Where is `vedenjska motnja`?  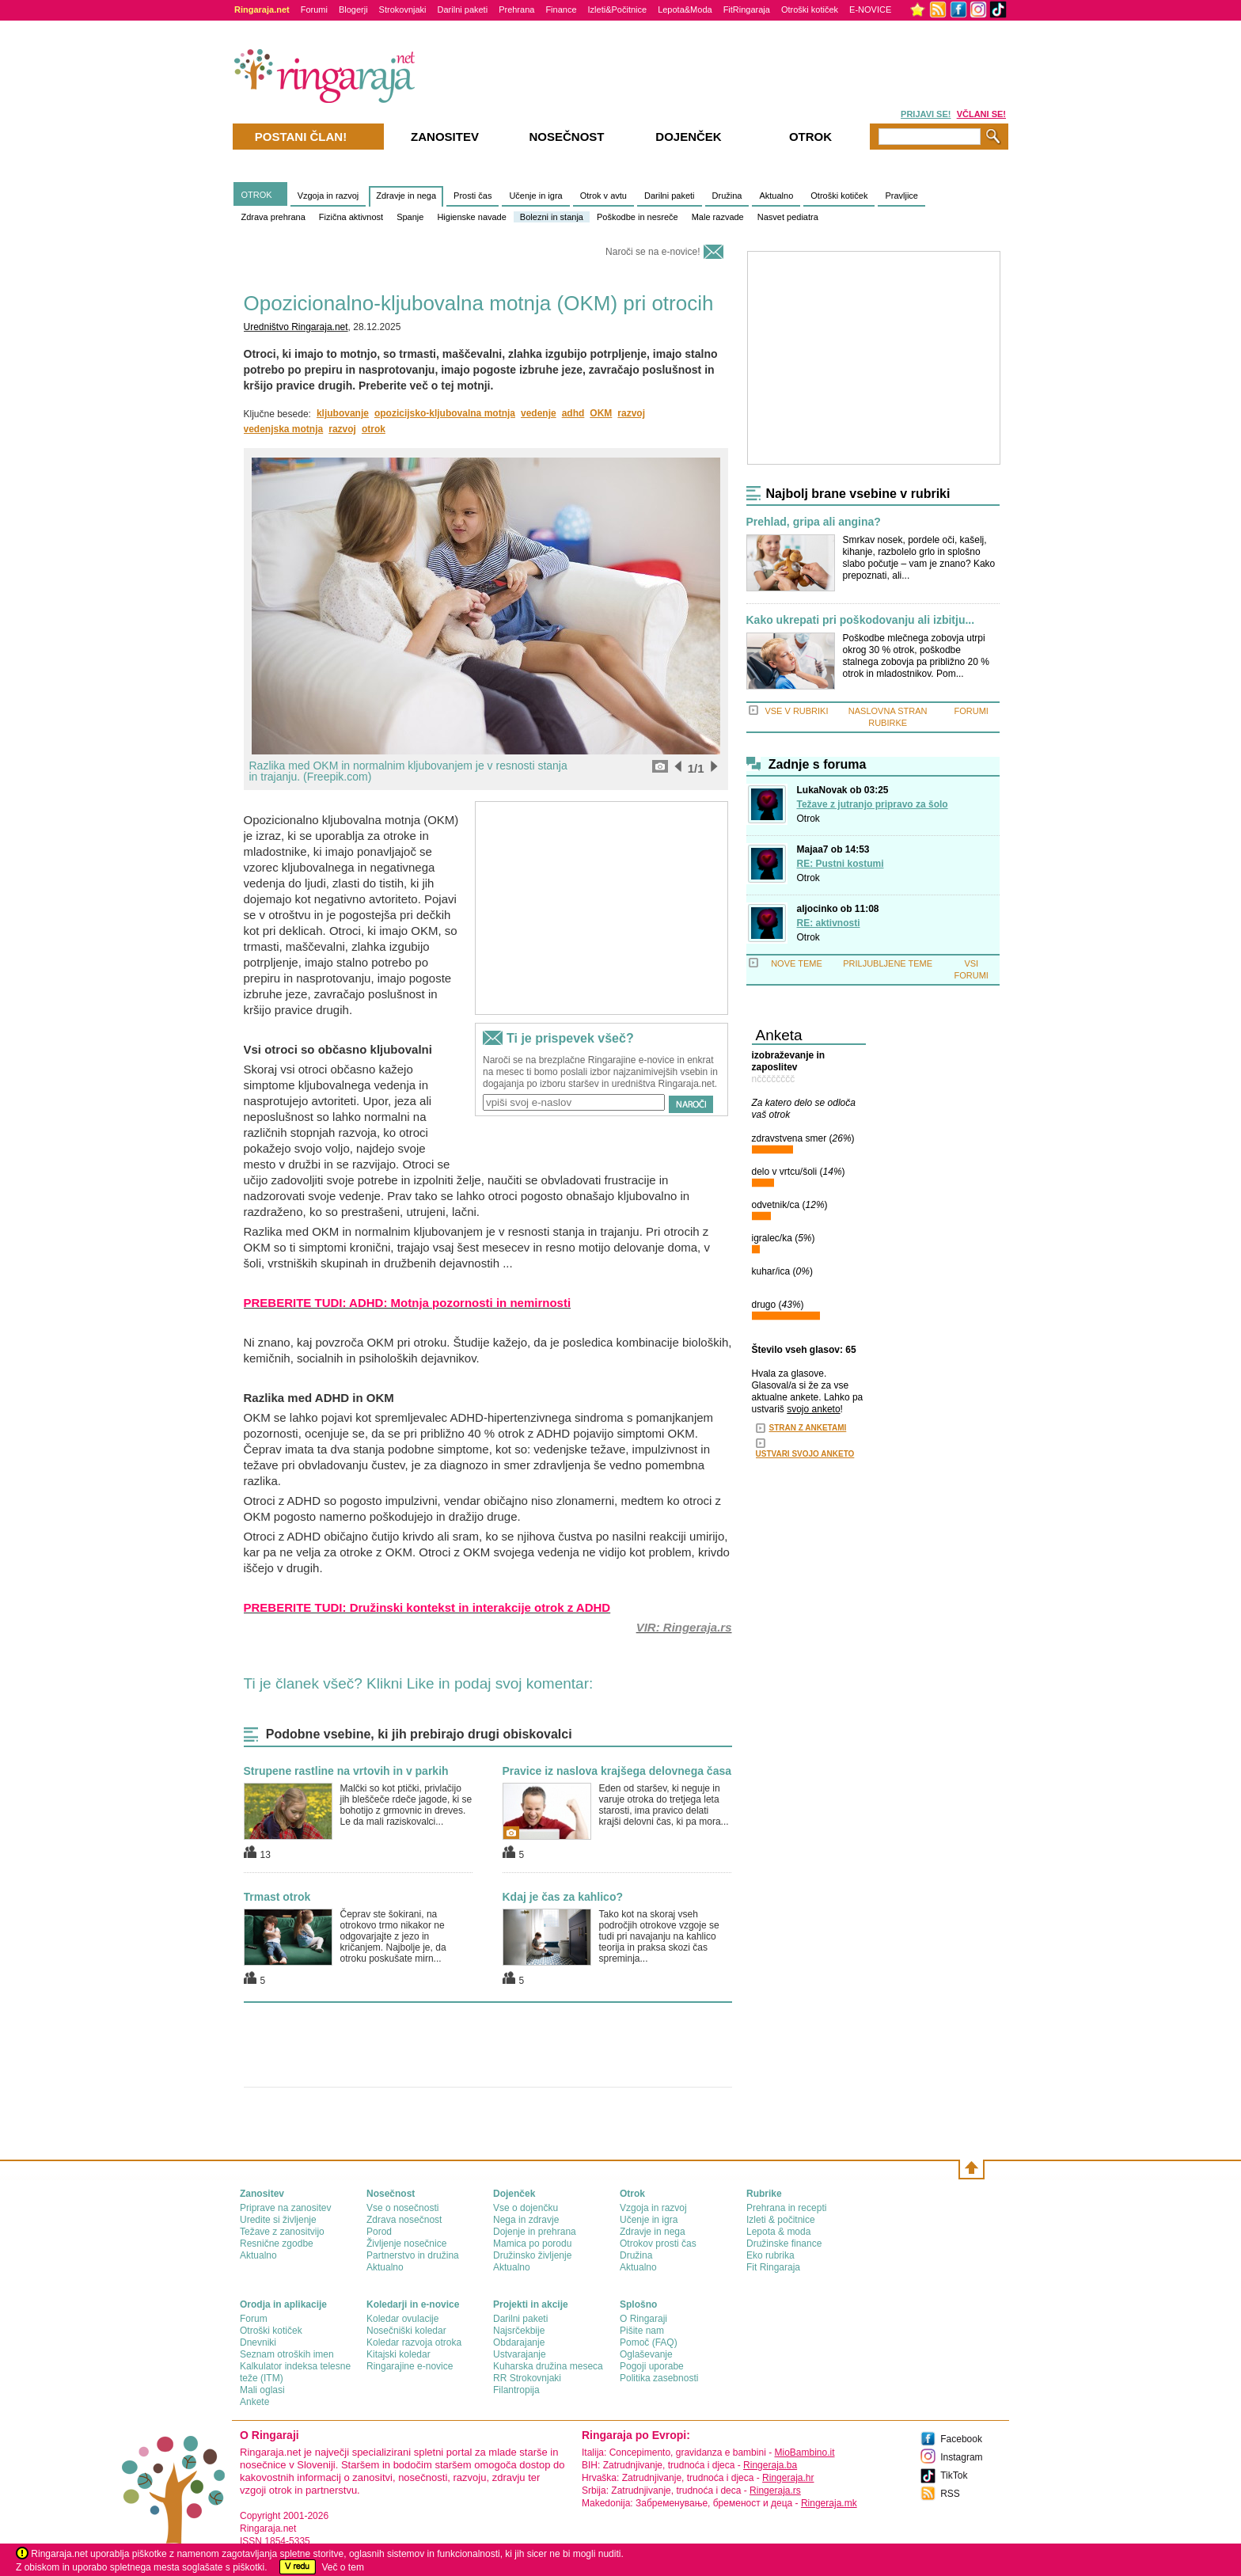
vedenjska motnja is located at coordinates (284, 429).